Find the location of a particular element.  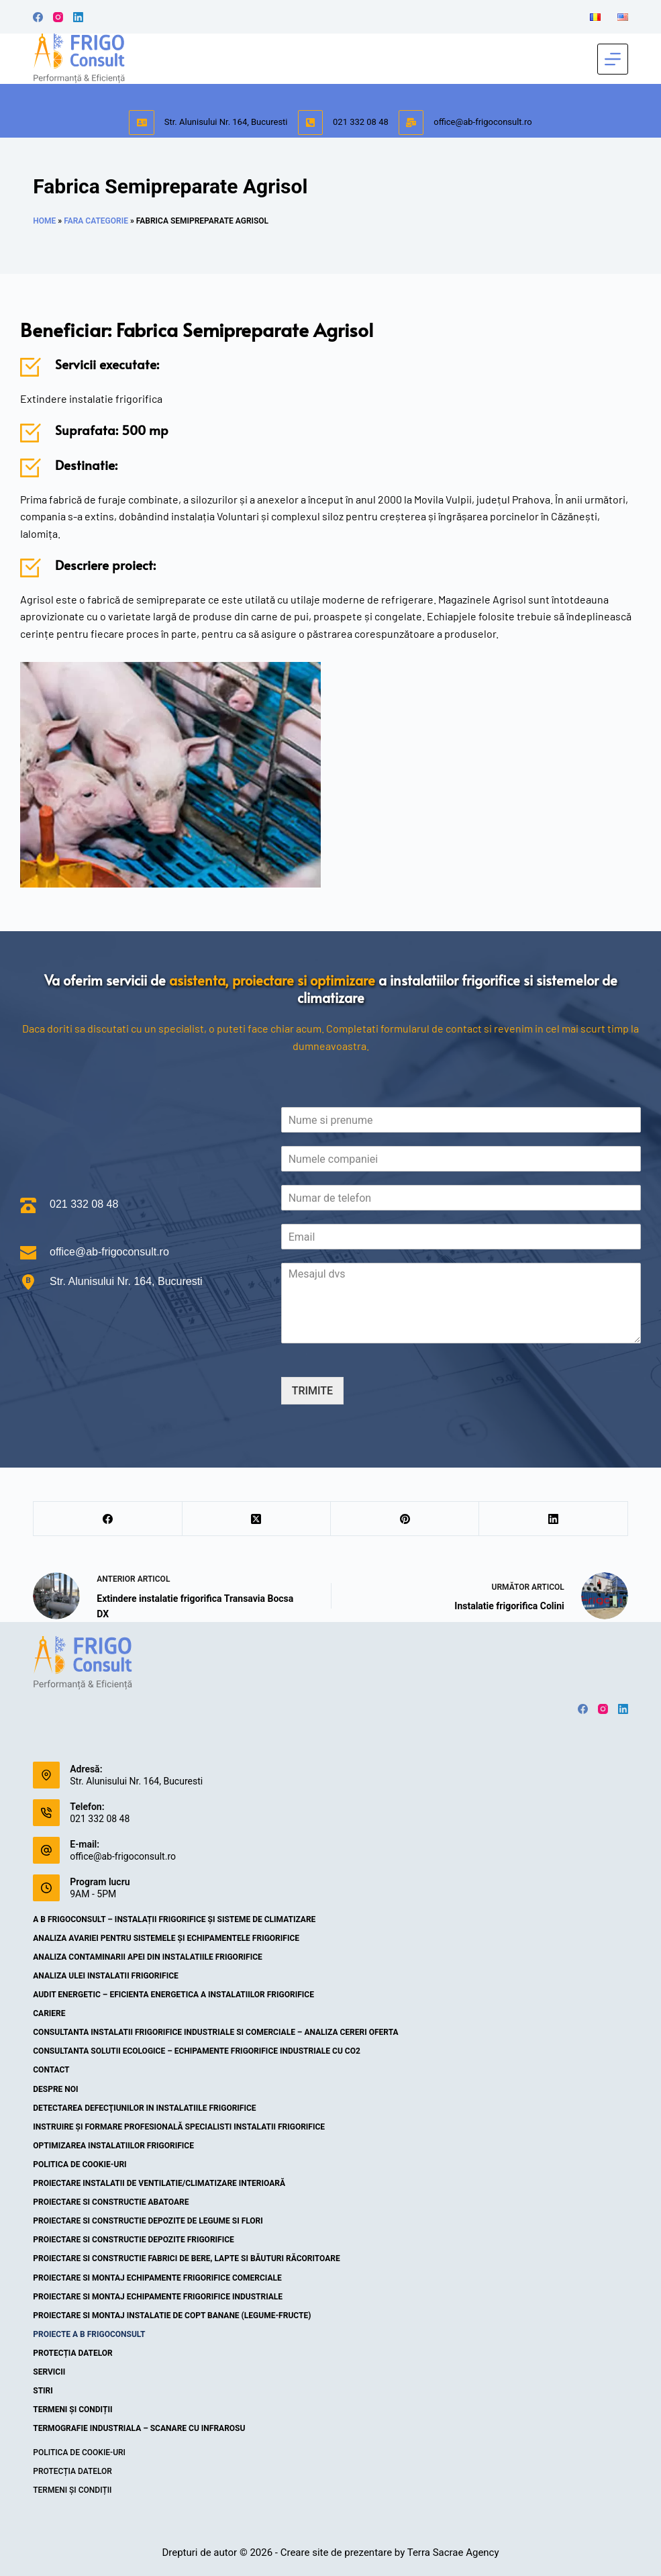

TRIMITE is located at coordinates (312, 1390).